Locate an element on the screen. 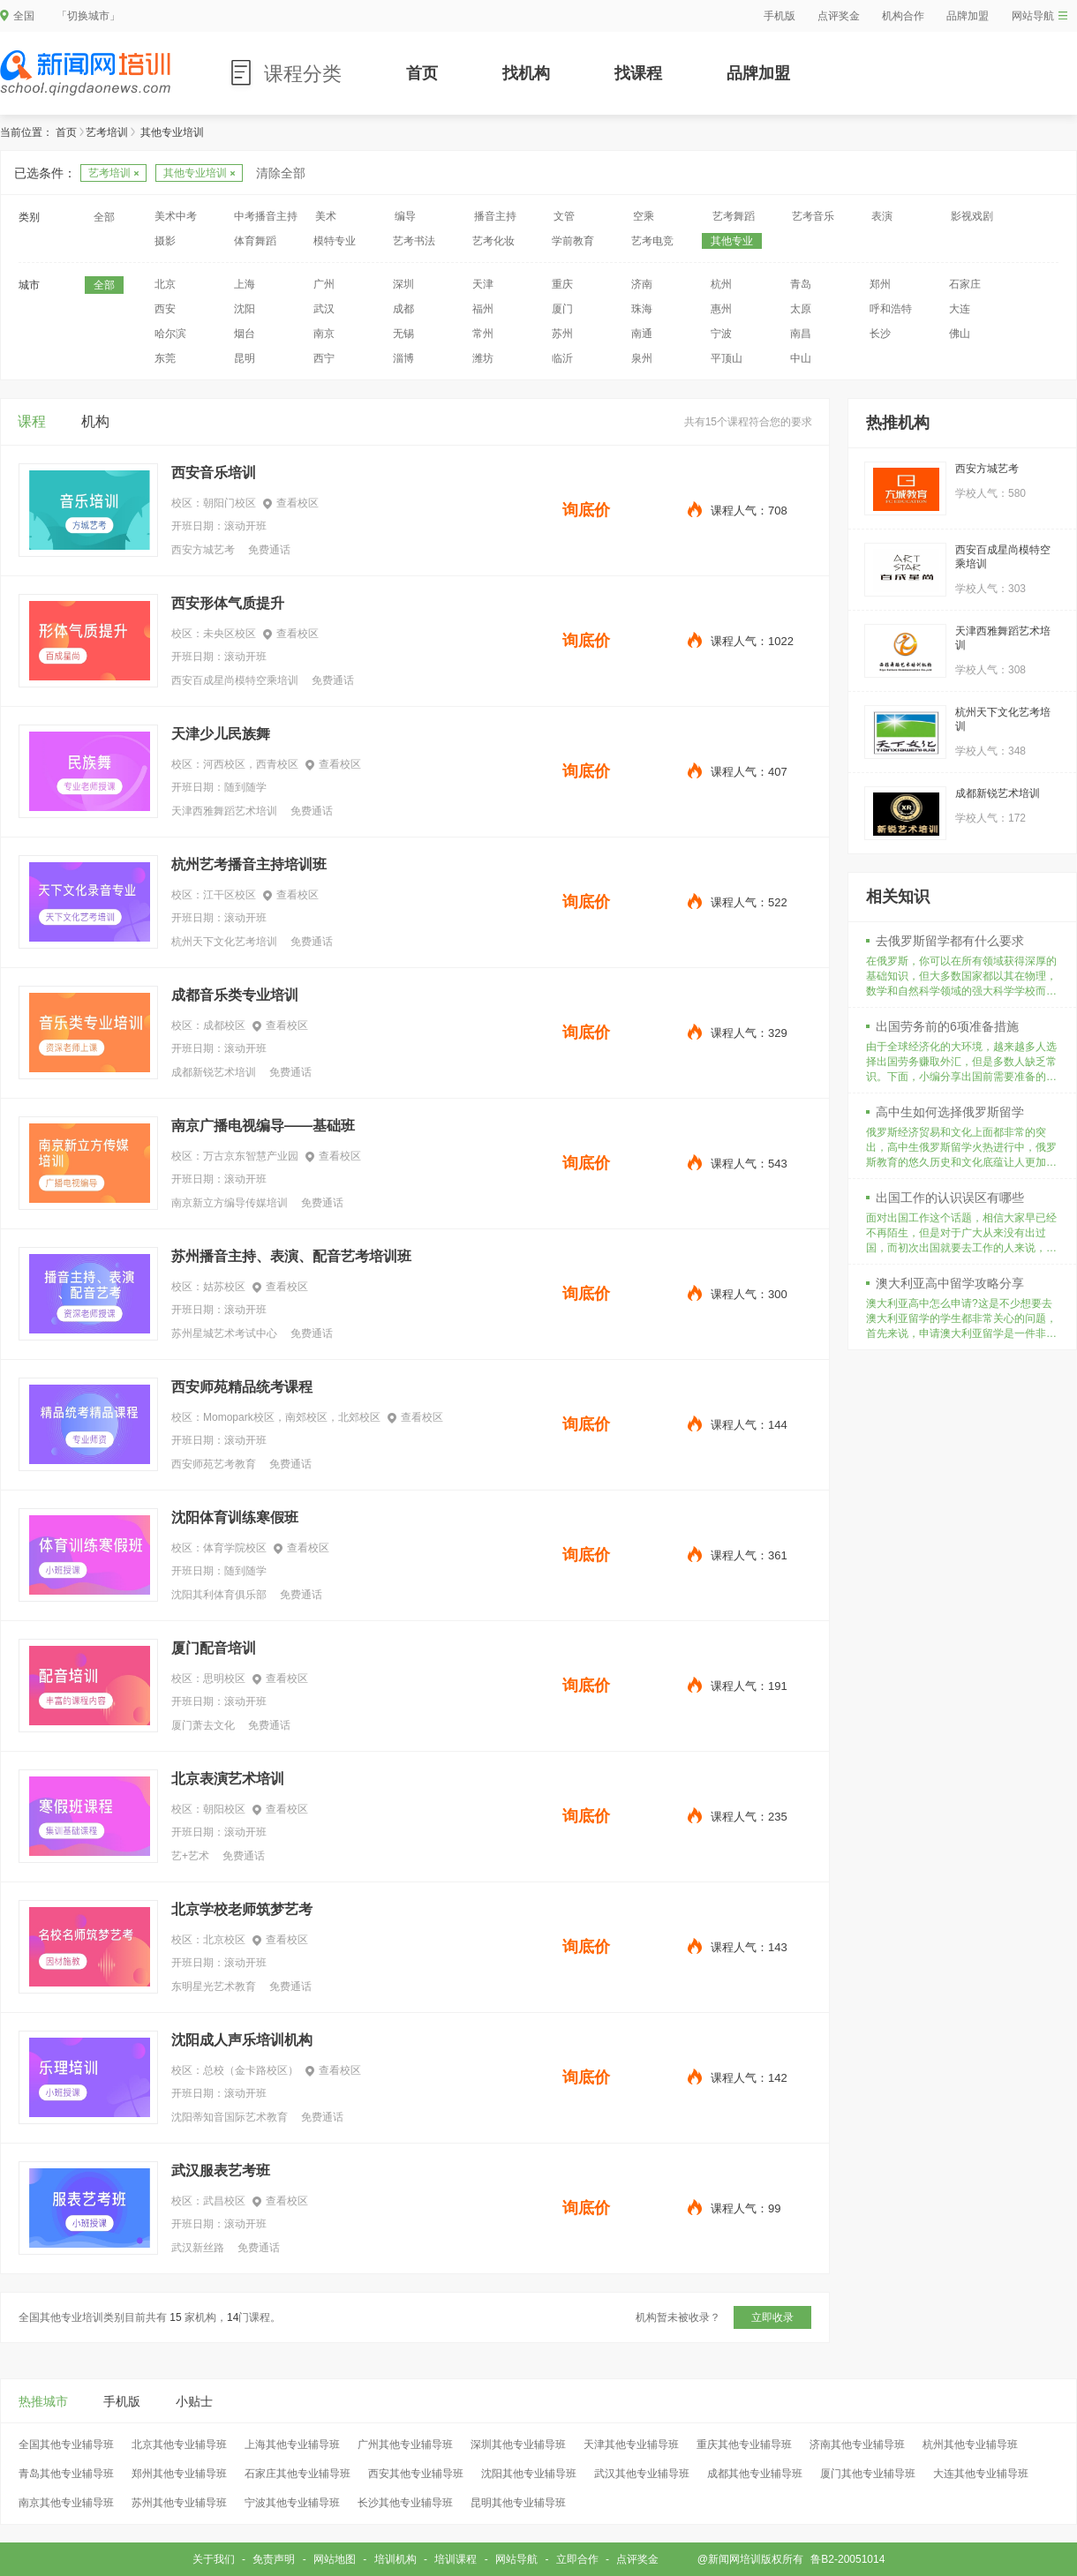  苏州 is located at coordinates (562, 333).